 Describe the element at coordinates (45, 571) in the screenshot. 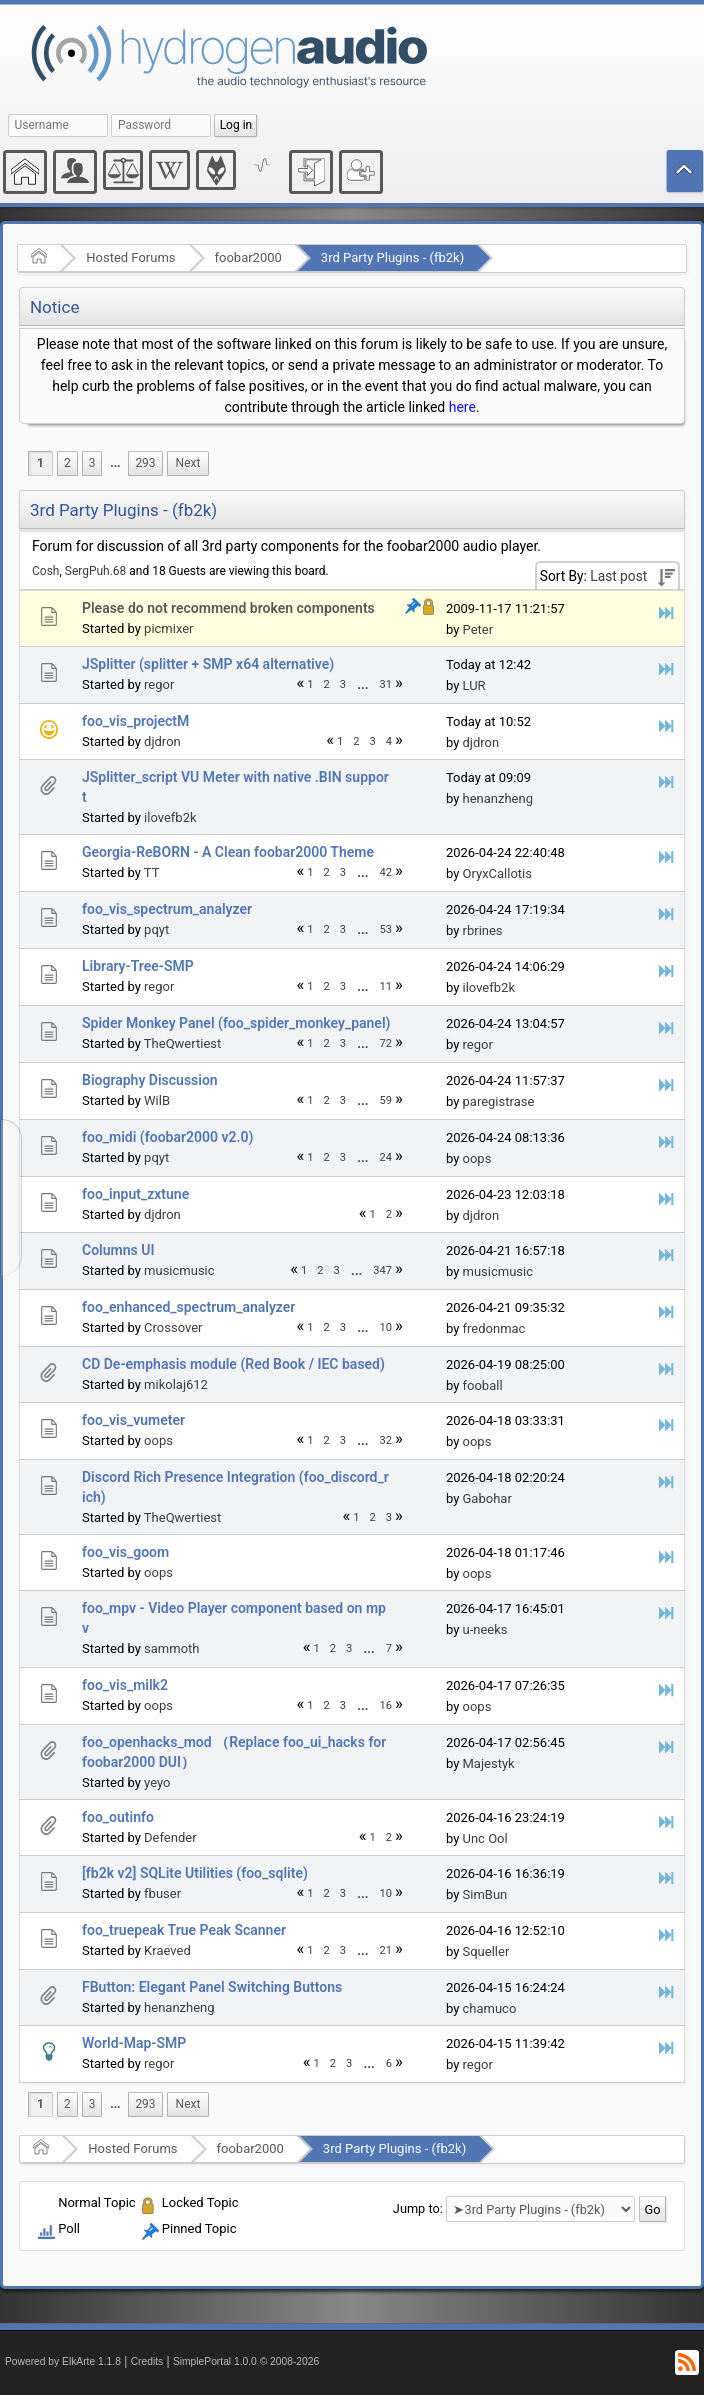

I see `Cosh` at that location.